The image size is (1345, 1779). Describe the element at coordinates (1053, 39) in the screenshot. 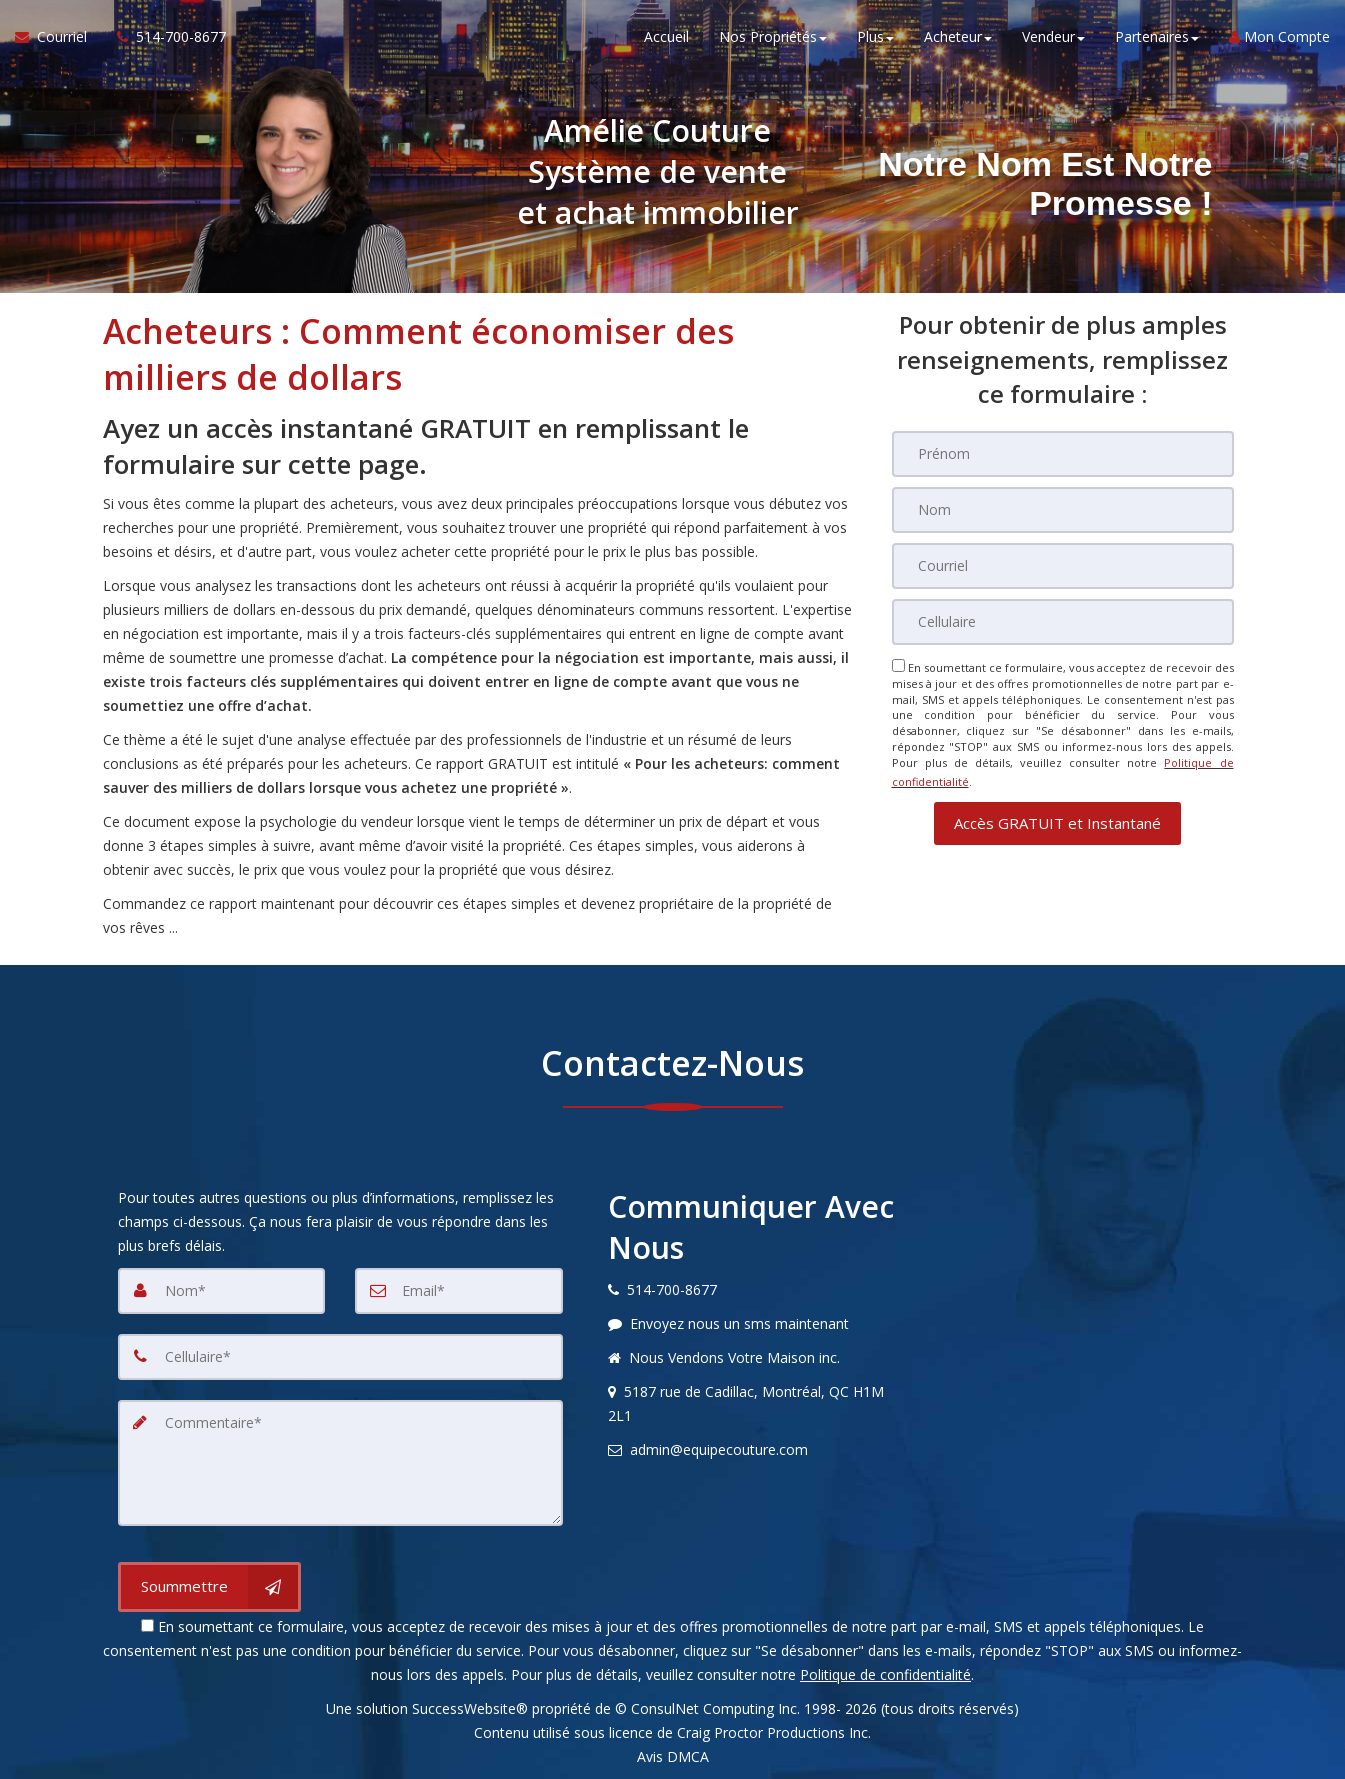

I see `Vendeur [button]` at that location.